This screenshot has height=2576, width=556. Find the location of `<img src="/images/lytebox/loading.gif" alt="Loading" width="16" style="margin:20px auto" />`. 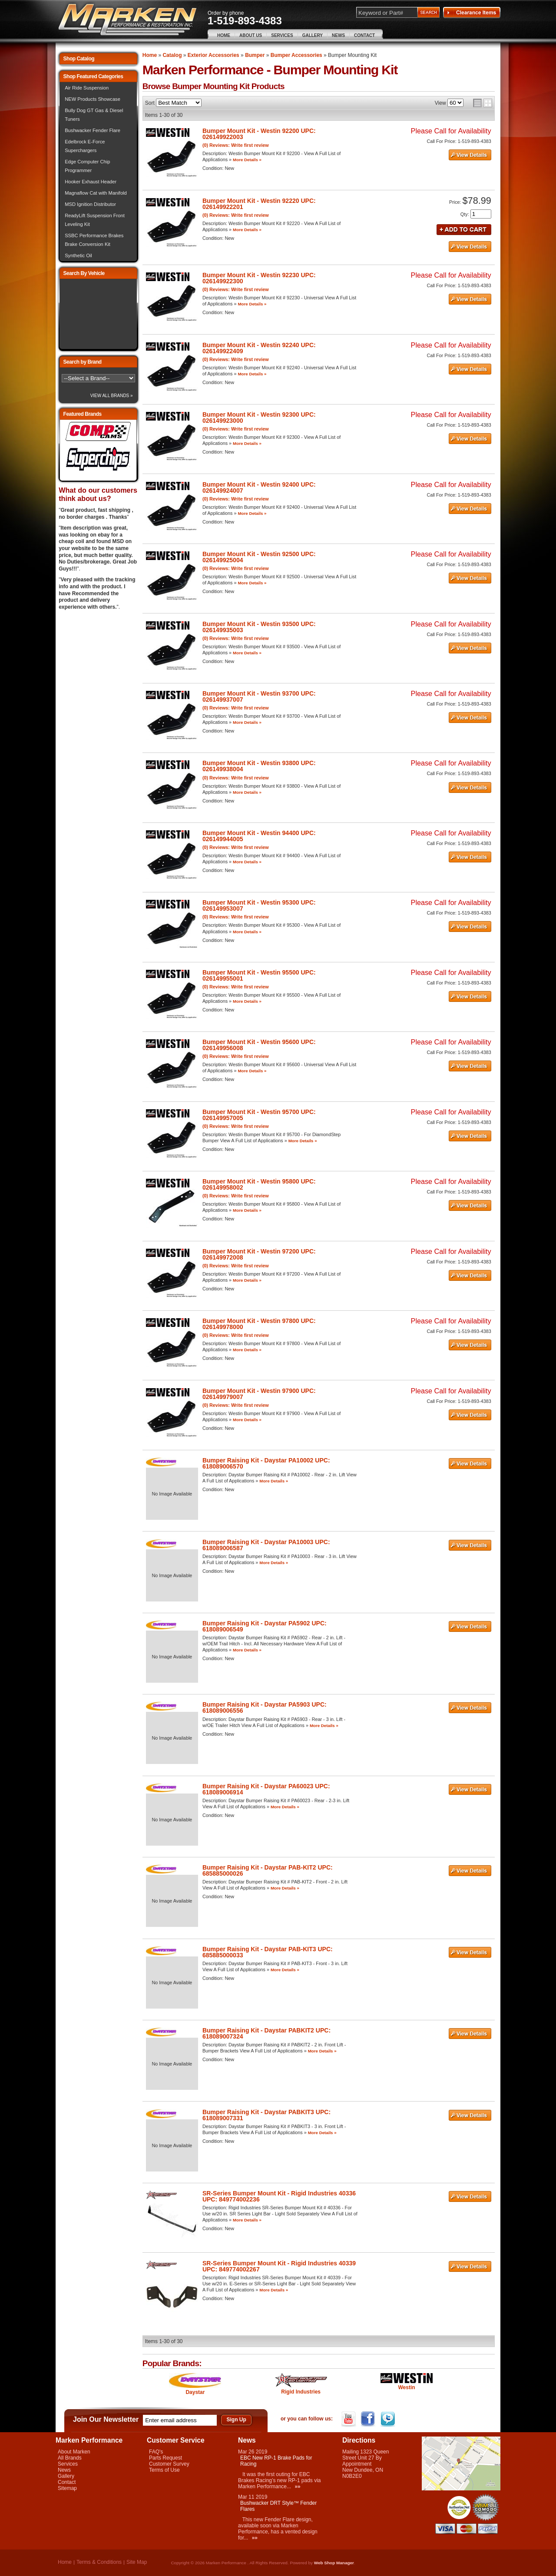

<img src="/images/lytebox/loading.gif" alt="Loading" width="16" style="margin:20px auto" /> is located at coordinates (98, 314).